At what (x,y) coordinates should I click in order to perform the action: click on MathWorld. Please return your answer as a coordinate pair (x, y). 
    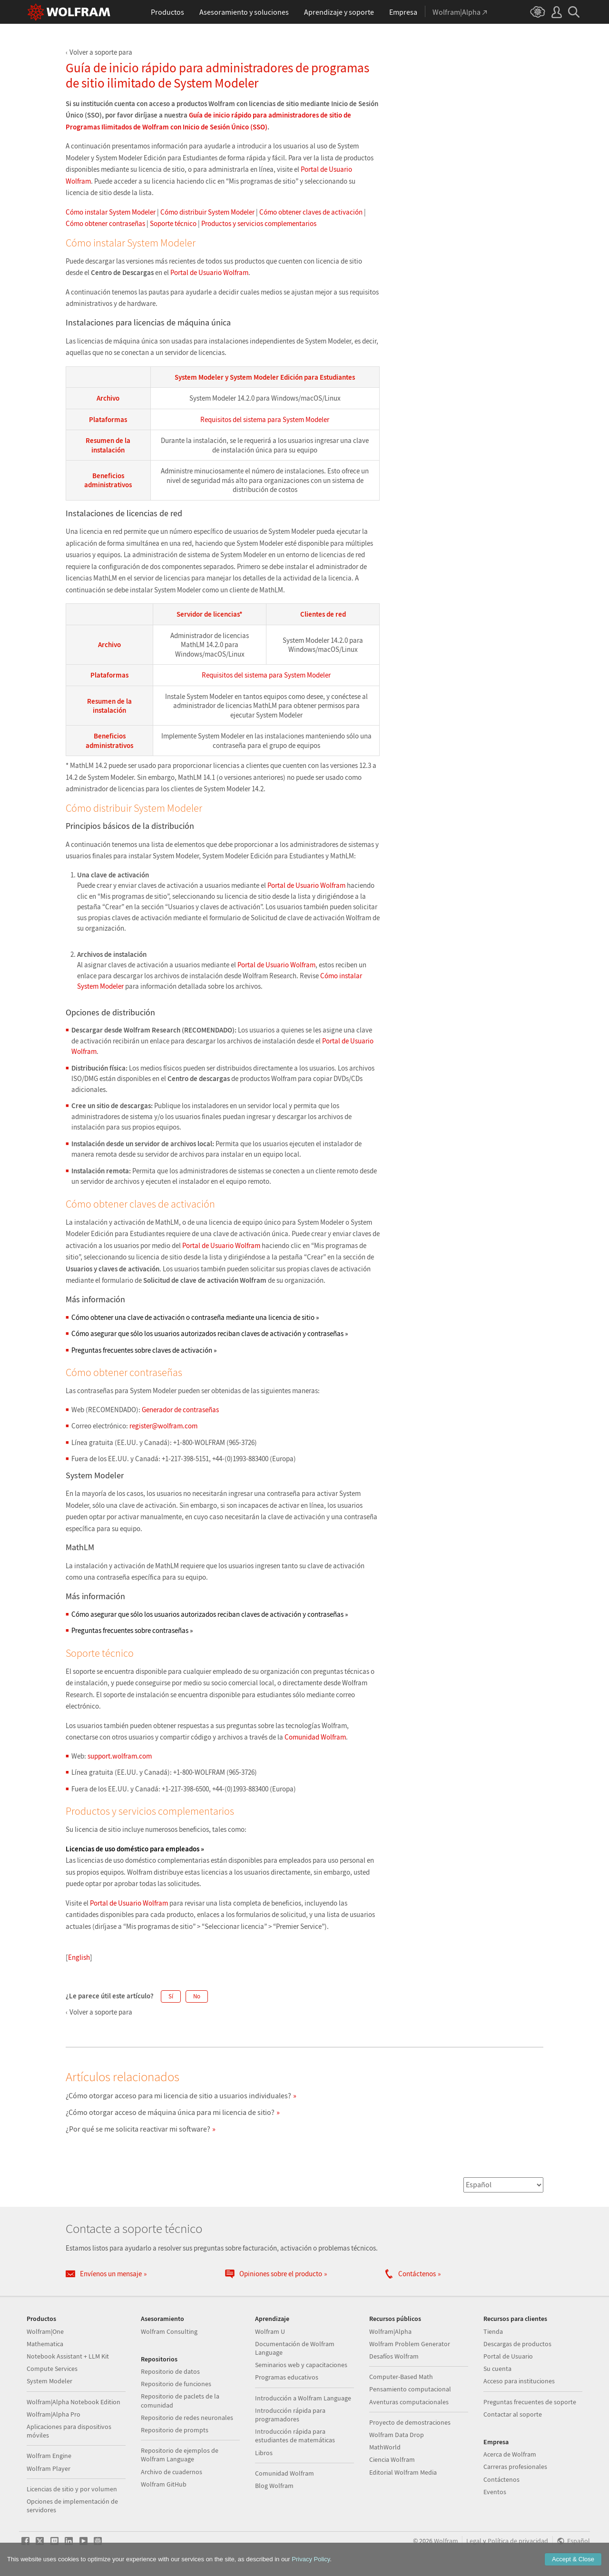
    Looking at the image, I should click on (385, 2447).